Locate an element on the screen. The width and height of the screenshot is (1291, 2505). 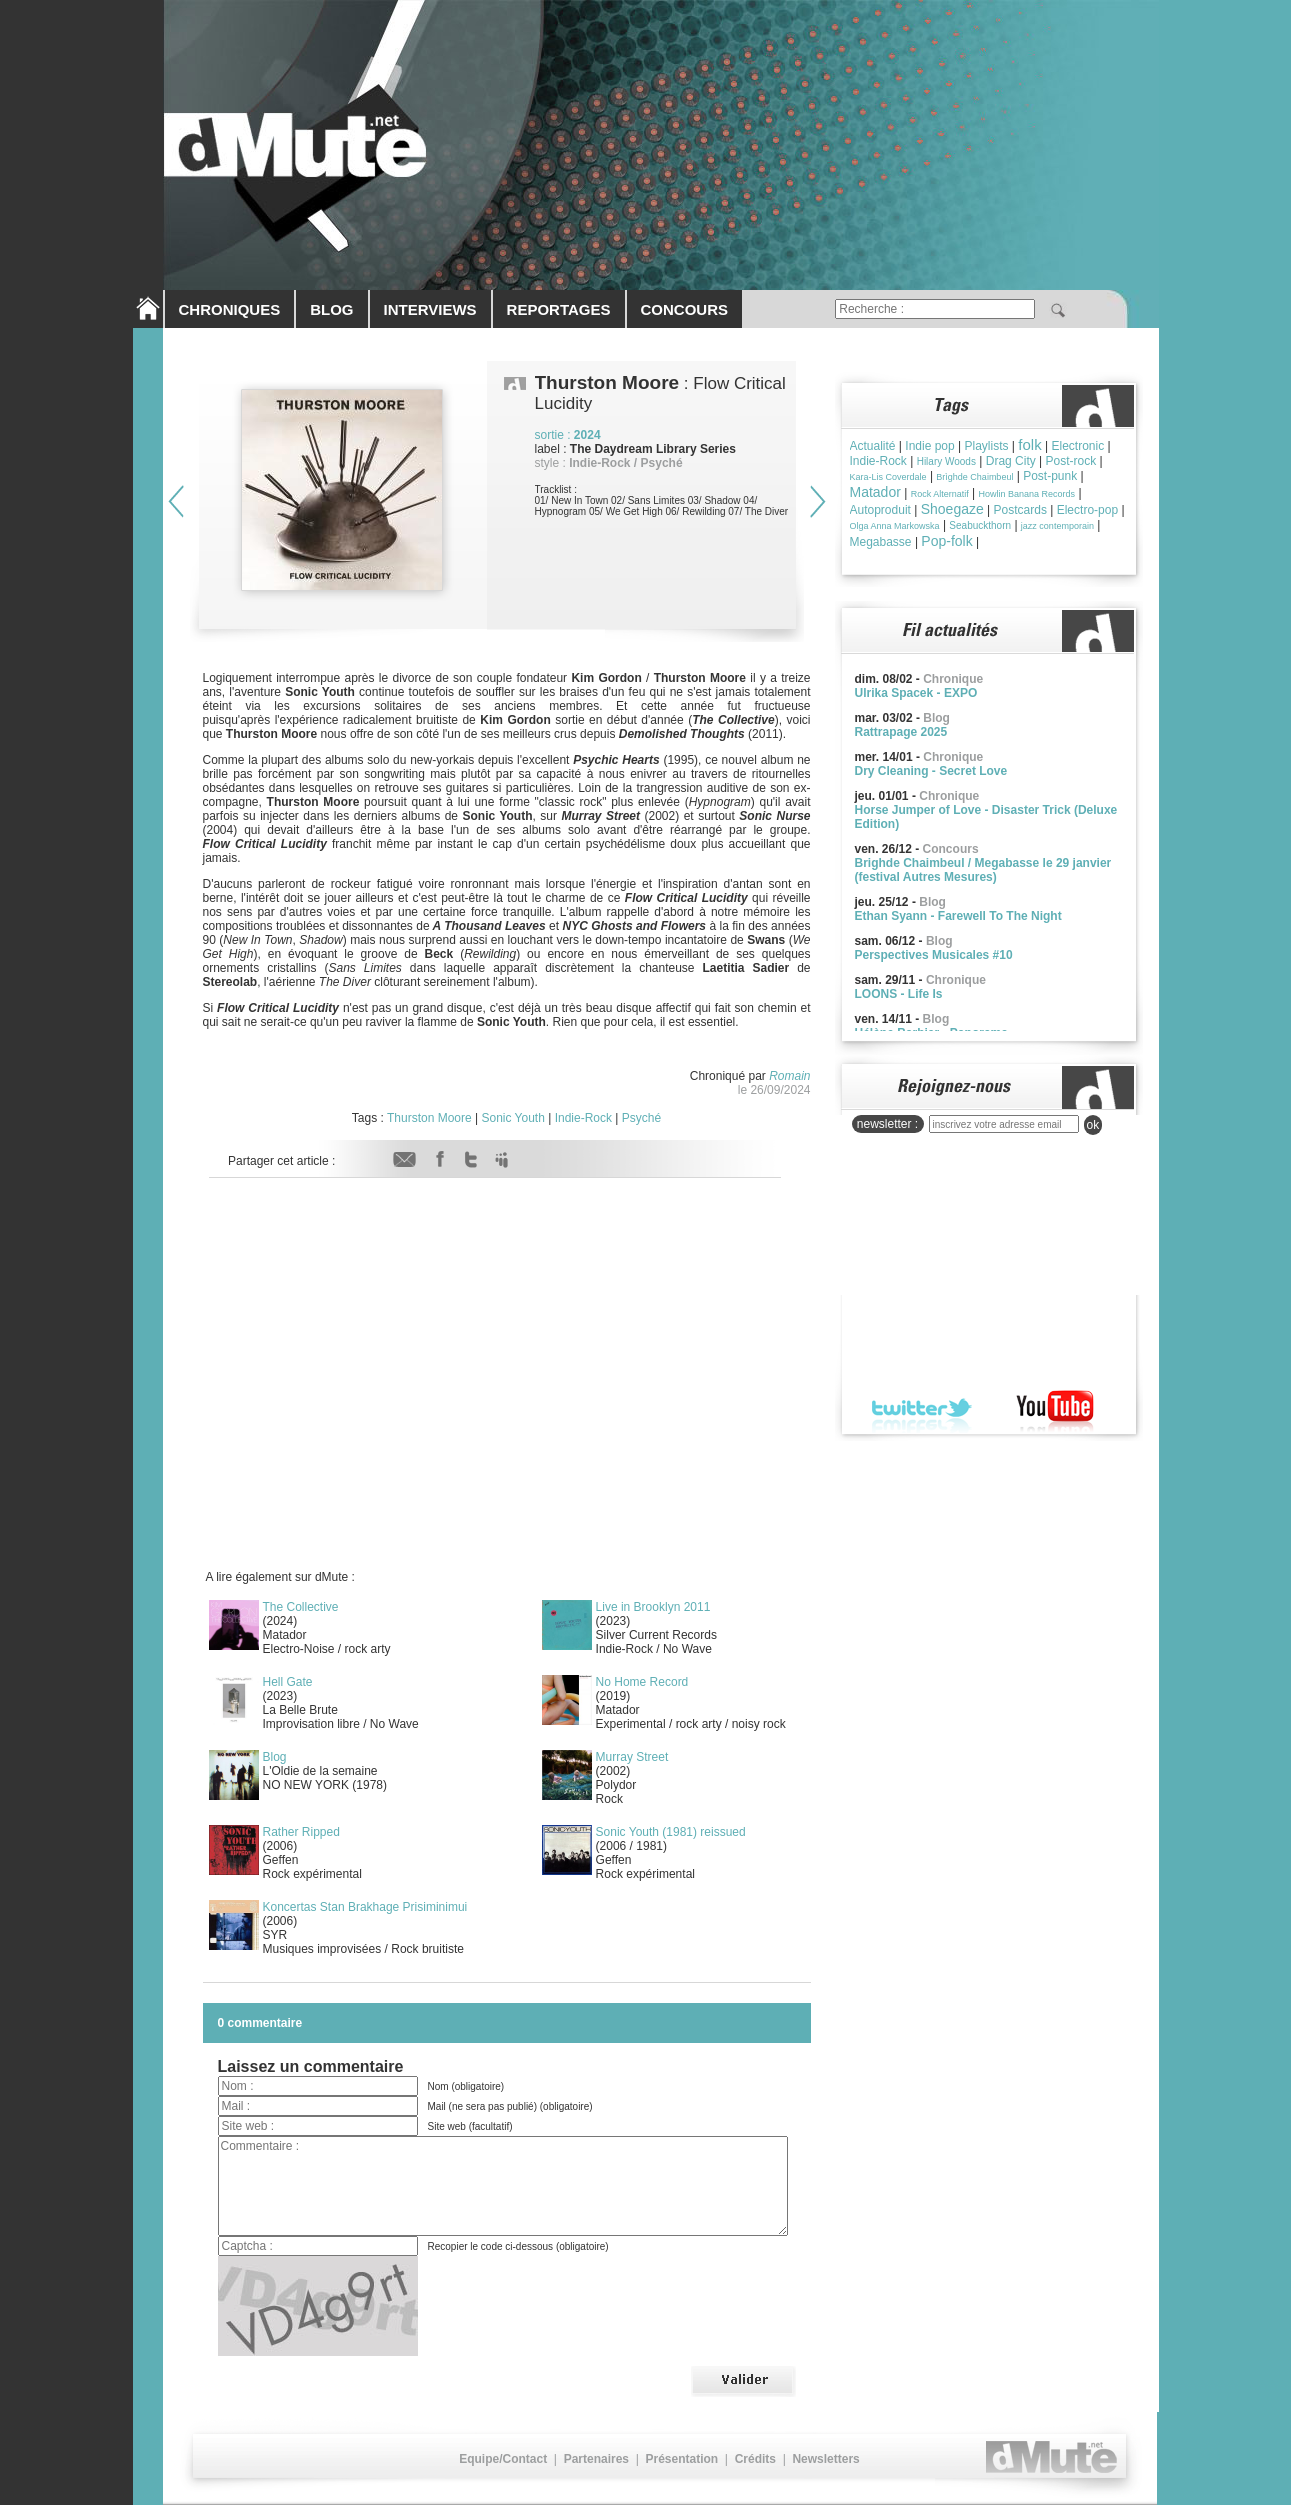
Perspectives Musicales #10 is located at coordinates (934, 955).